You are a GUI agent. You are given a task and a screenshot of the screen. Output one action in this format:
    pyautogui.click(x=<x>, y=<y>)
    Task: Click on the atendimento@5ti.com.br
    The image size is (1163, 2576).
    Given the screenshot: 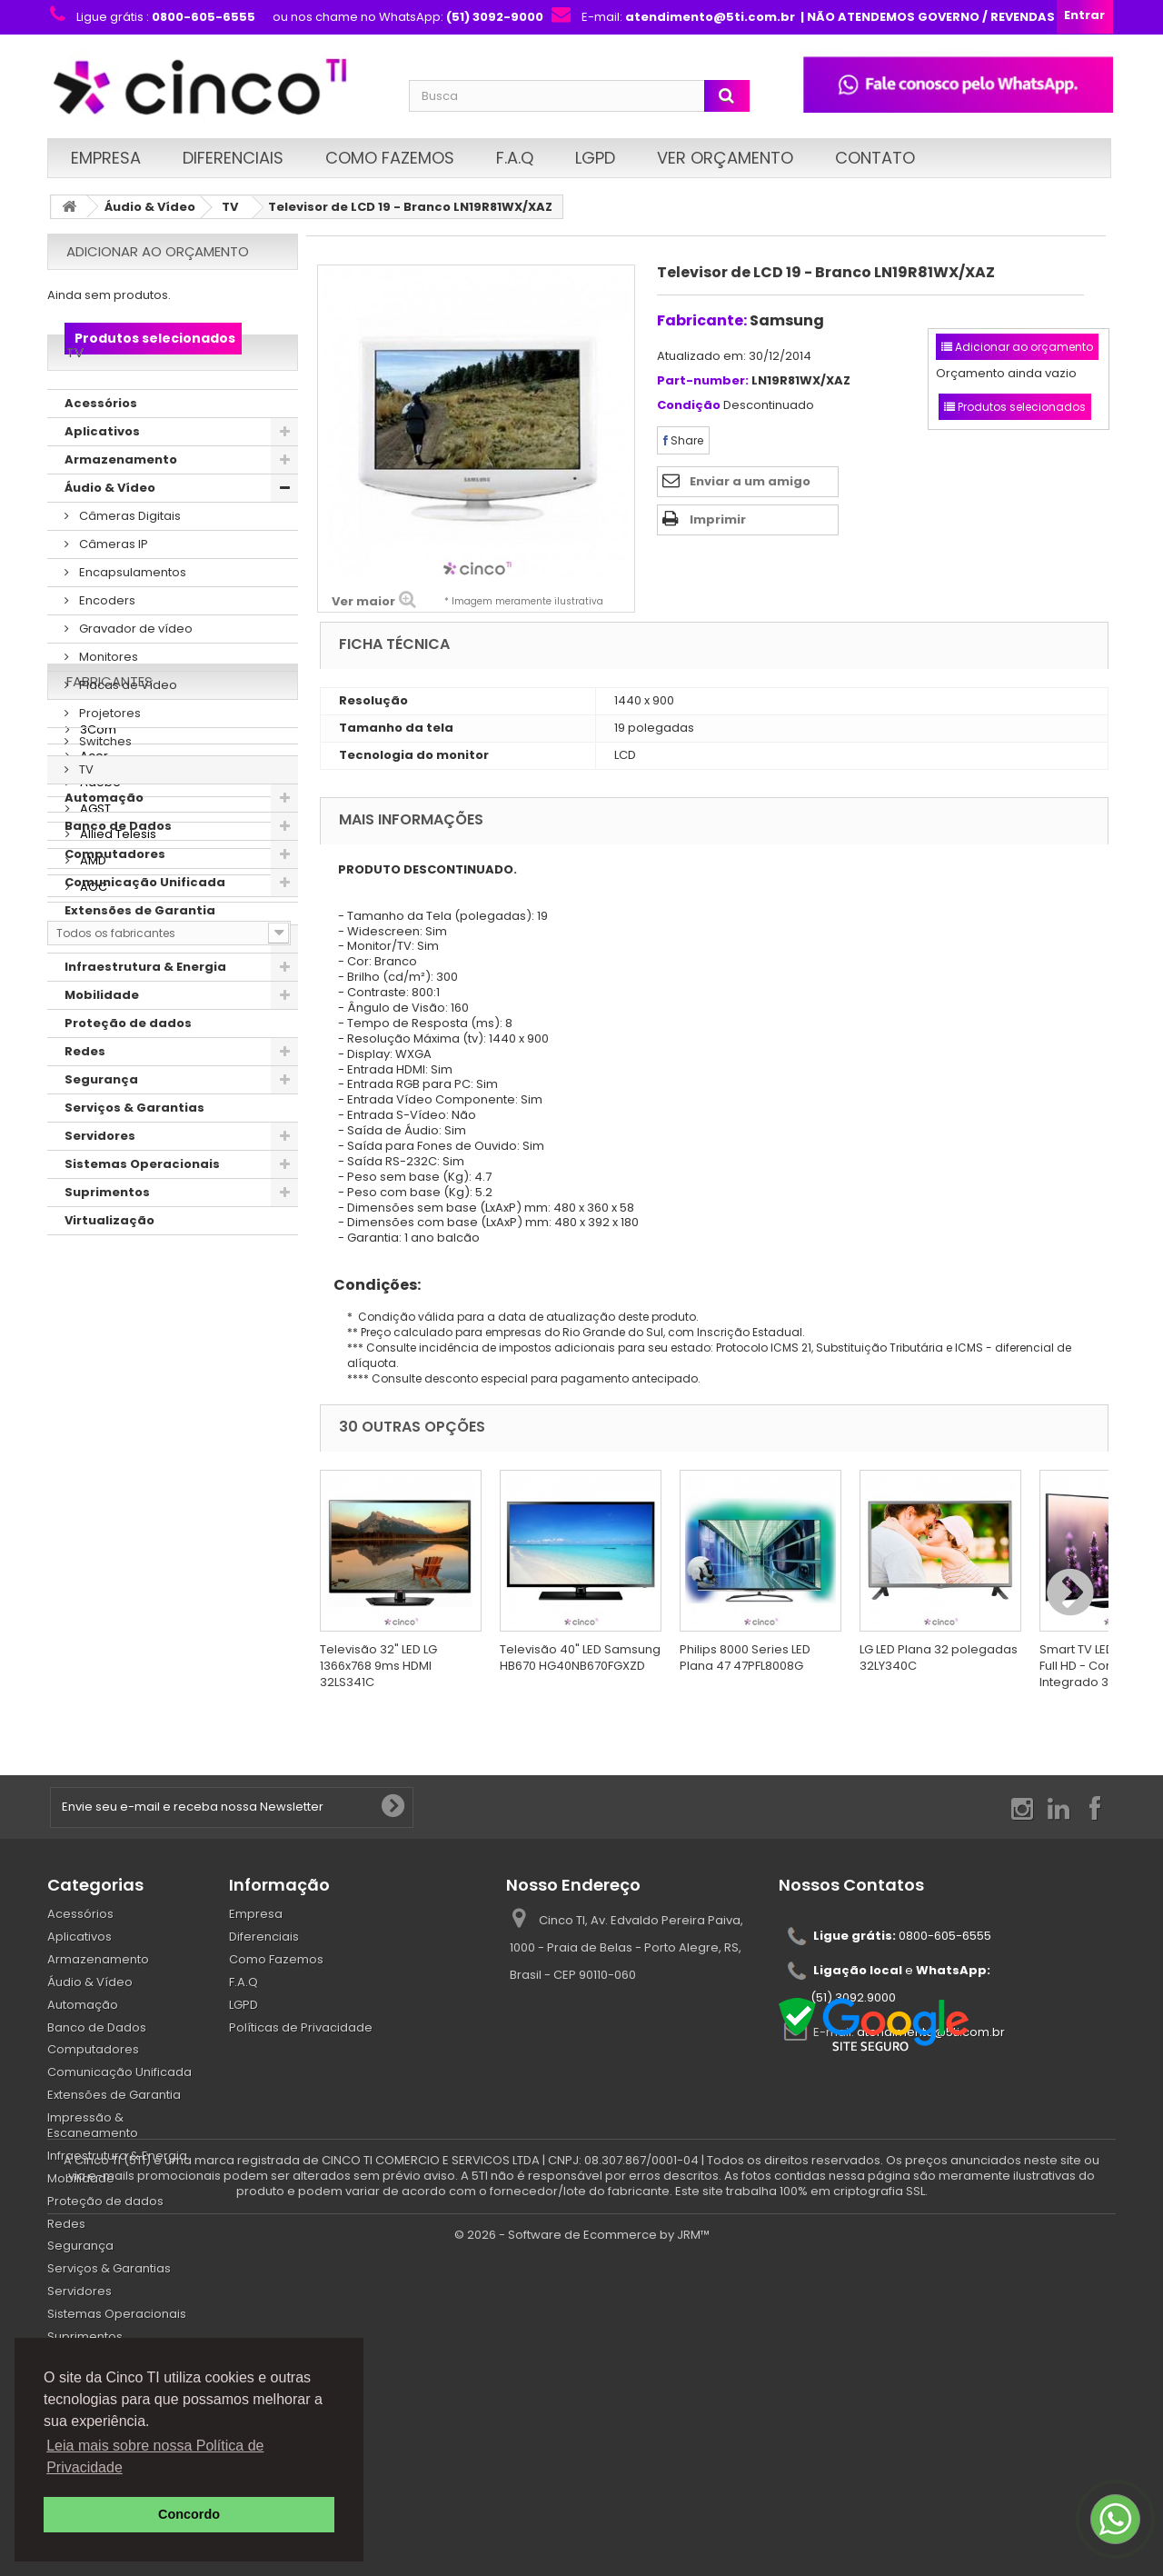 What is the action you would take?
    pyautogui.click(x=931, y=2032)
    